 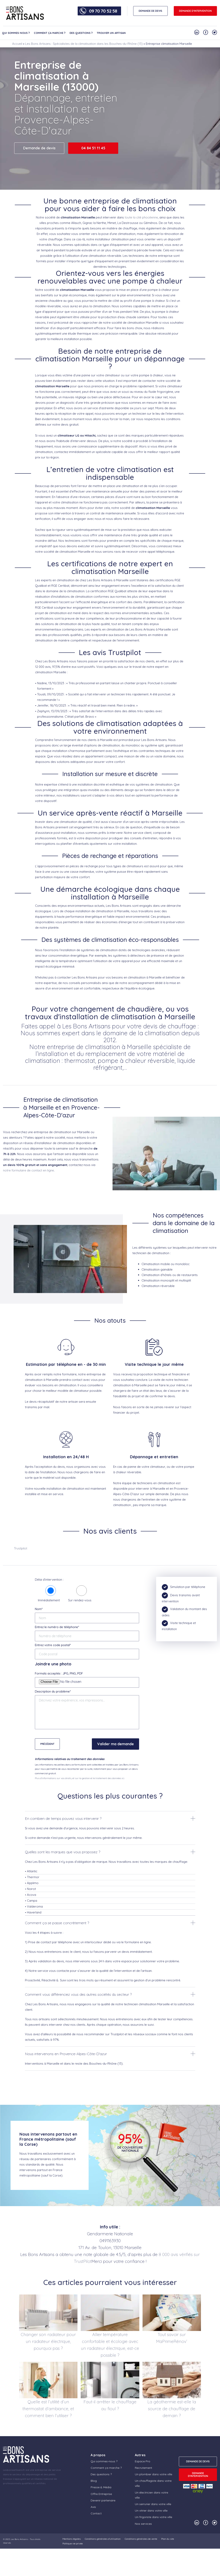 What do you see at coordinates (94, 2481) in the screenshot?
I see `Blog` at bounding box center [94, 2481].